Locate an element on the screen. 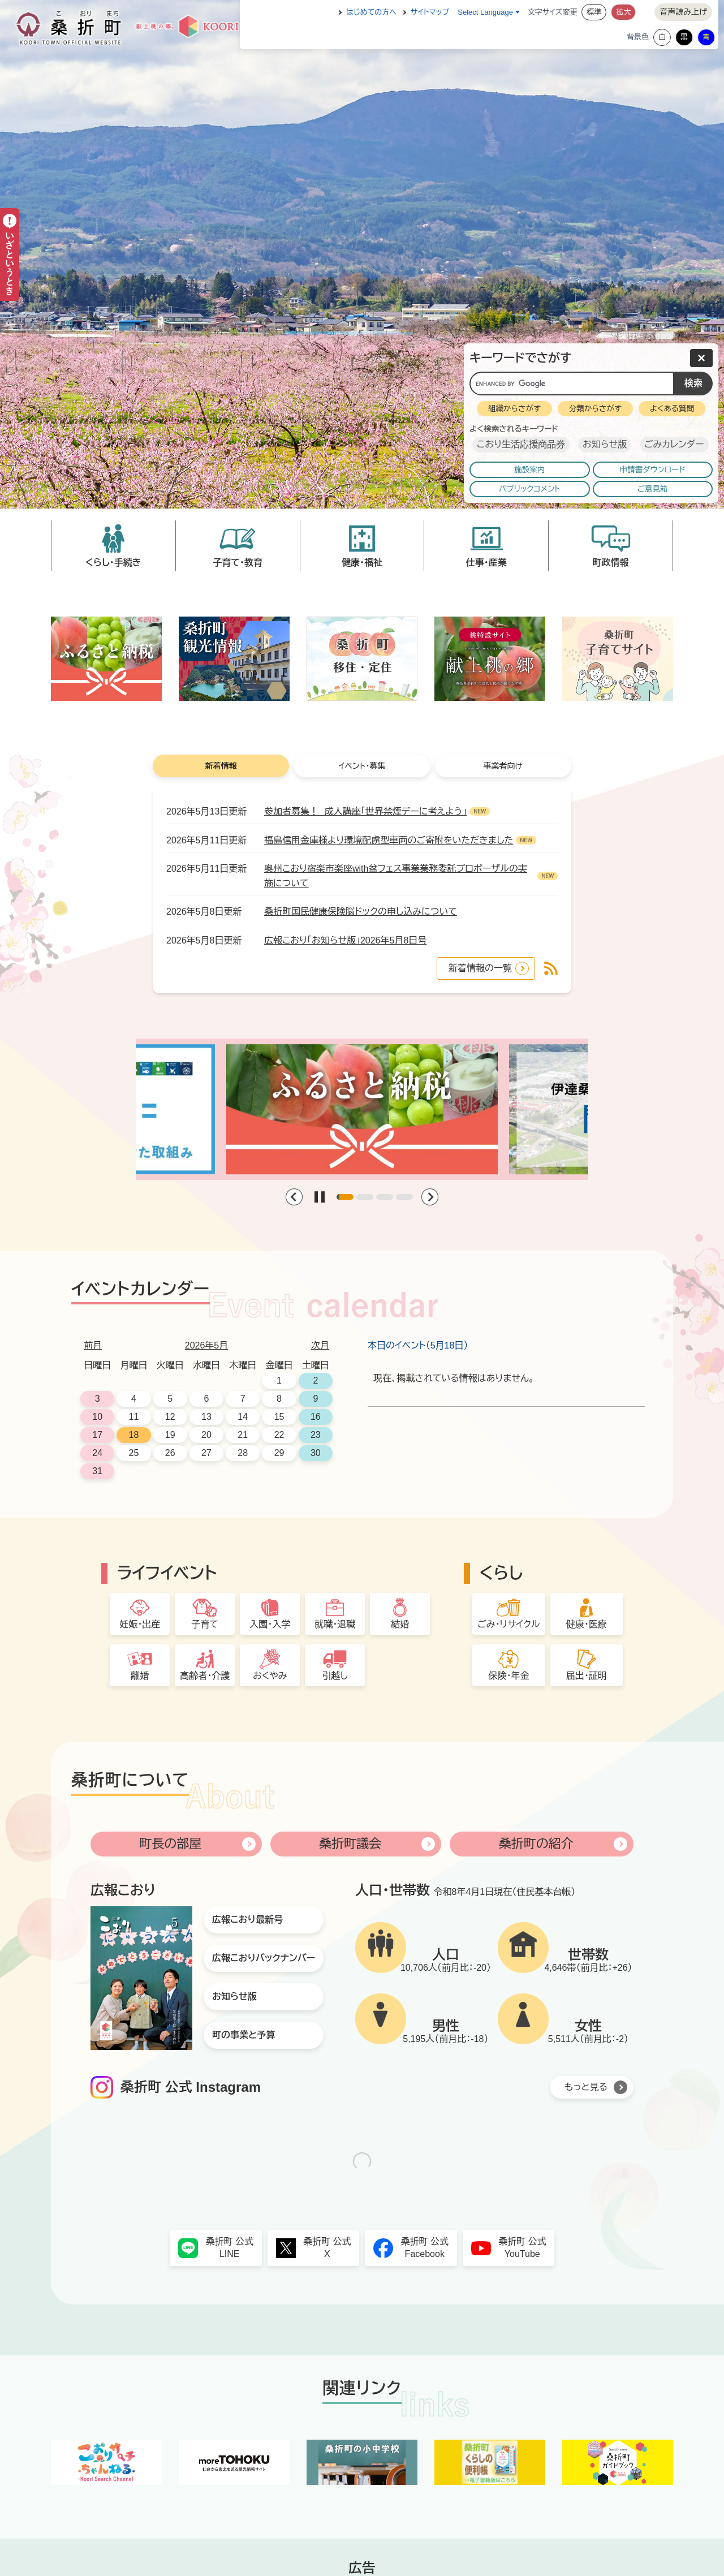  28 is located at coordinates (243, 1453).